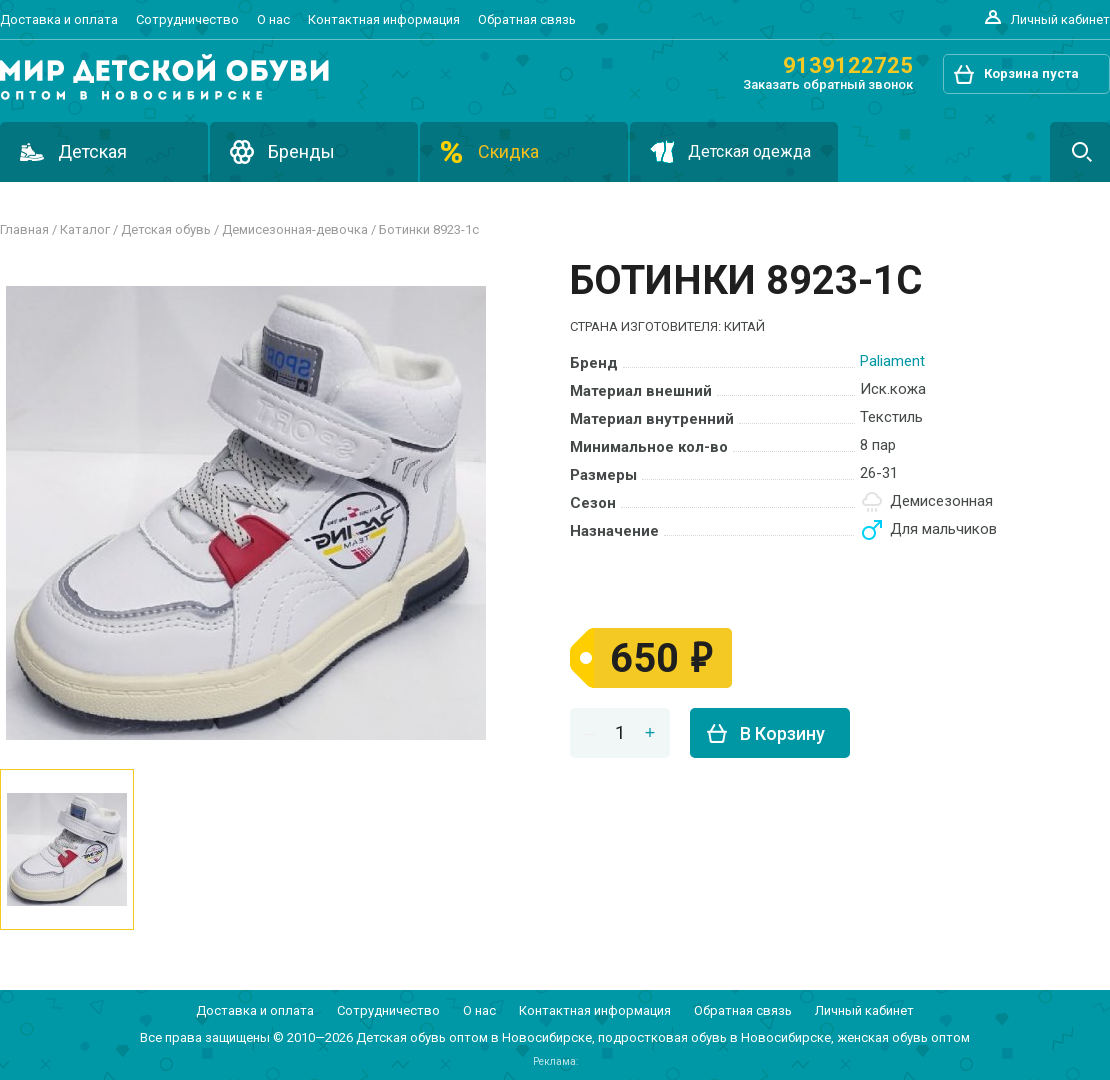  What do you see at coordinates (301, 151) in the screenshot?
I see `Бренды` at bounding box center [301, 151].